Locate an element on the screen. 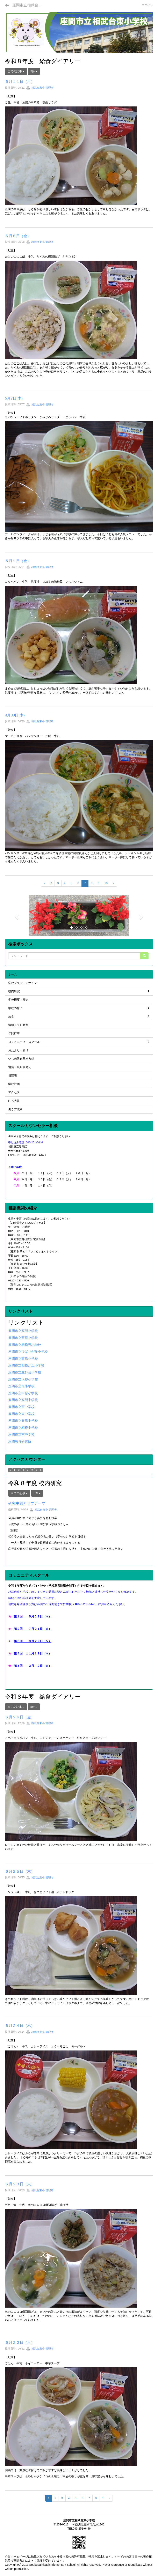  座間教育研究所 is located at coordinates (19, 1441).